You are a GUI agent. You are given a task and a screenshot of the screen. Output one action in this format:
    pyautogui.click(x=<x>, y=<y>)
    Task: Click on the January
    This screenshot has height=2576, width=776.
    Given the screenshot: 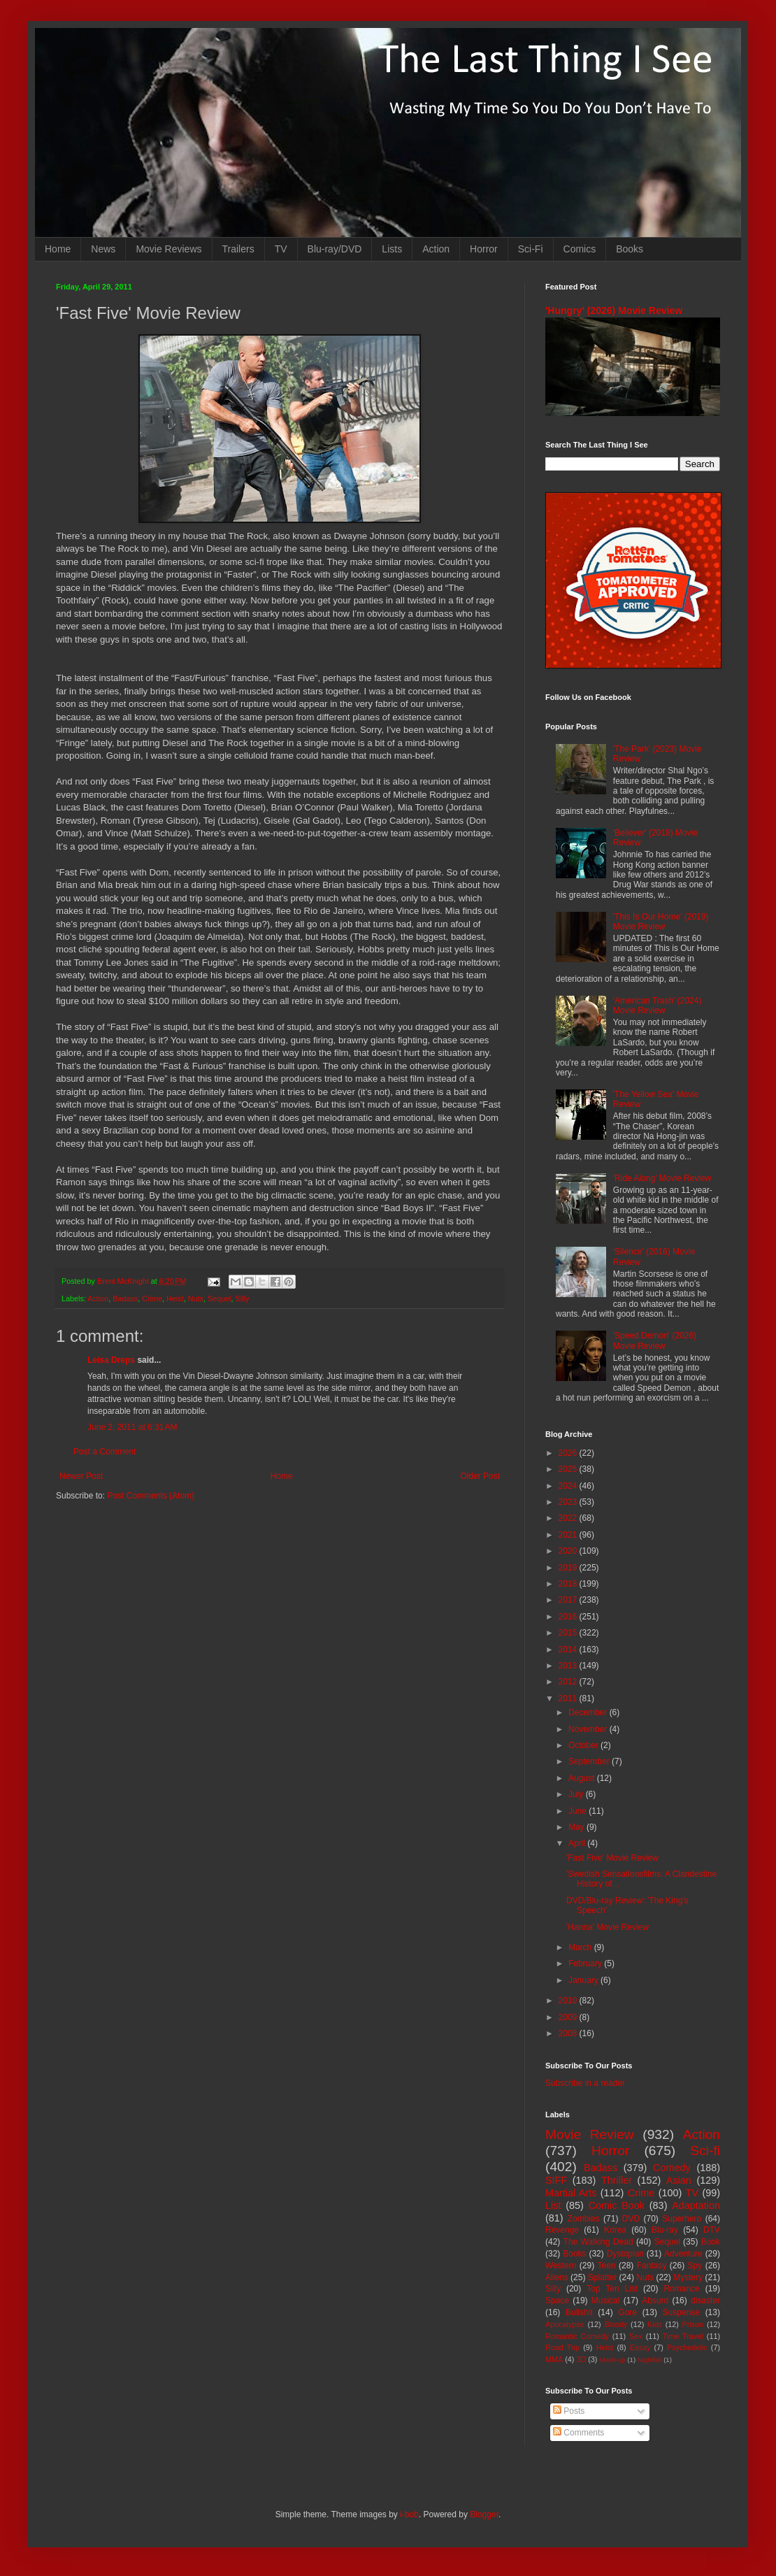 What is the action you would take?
    pyautogui.click(x=584, y=1980)
    